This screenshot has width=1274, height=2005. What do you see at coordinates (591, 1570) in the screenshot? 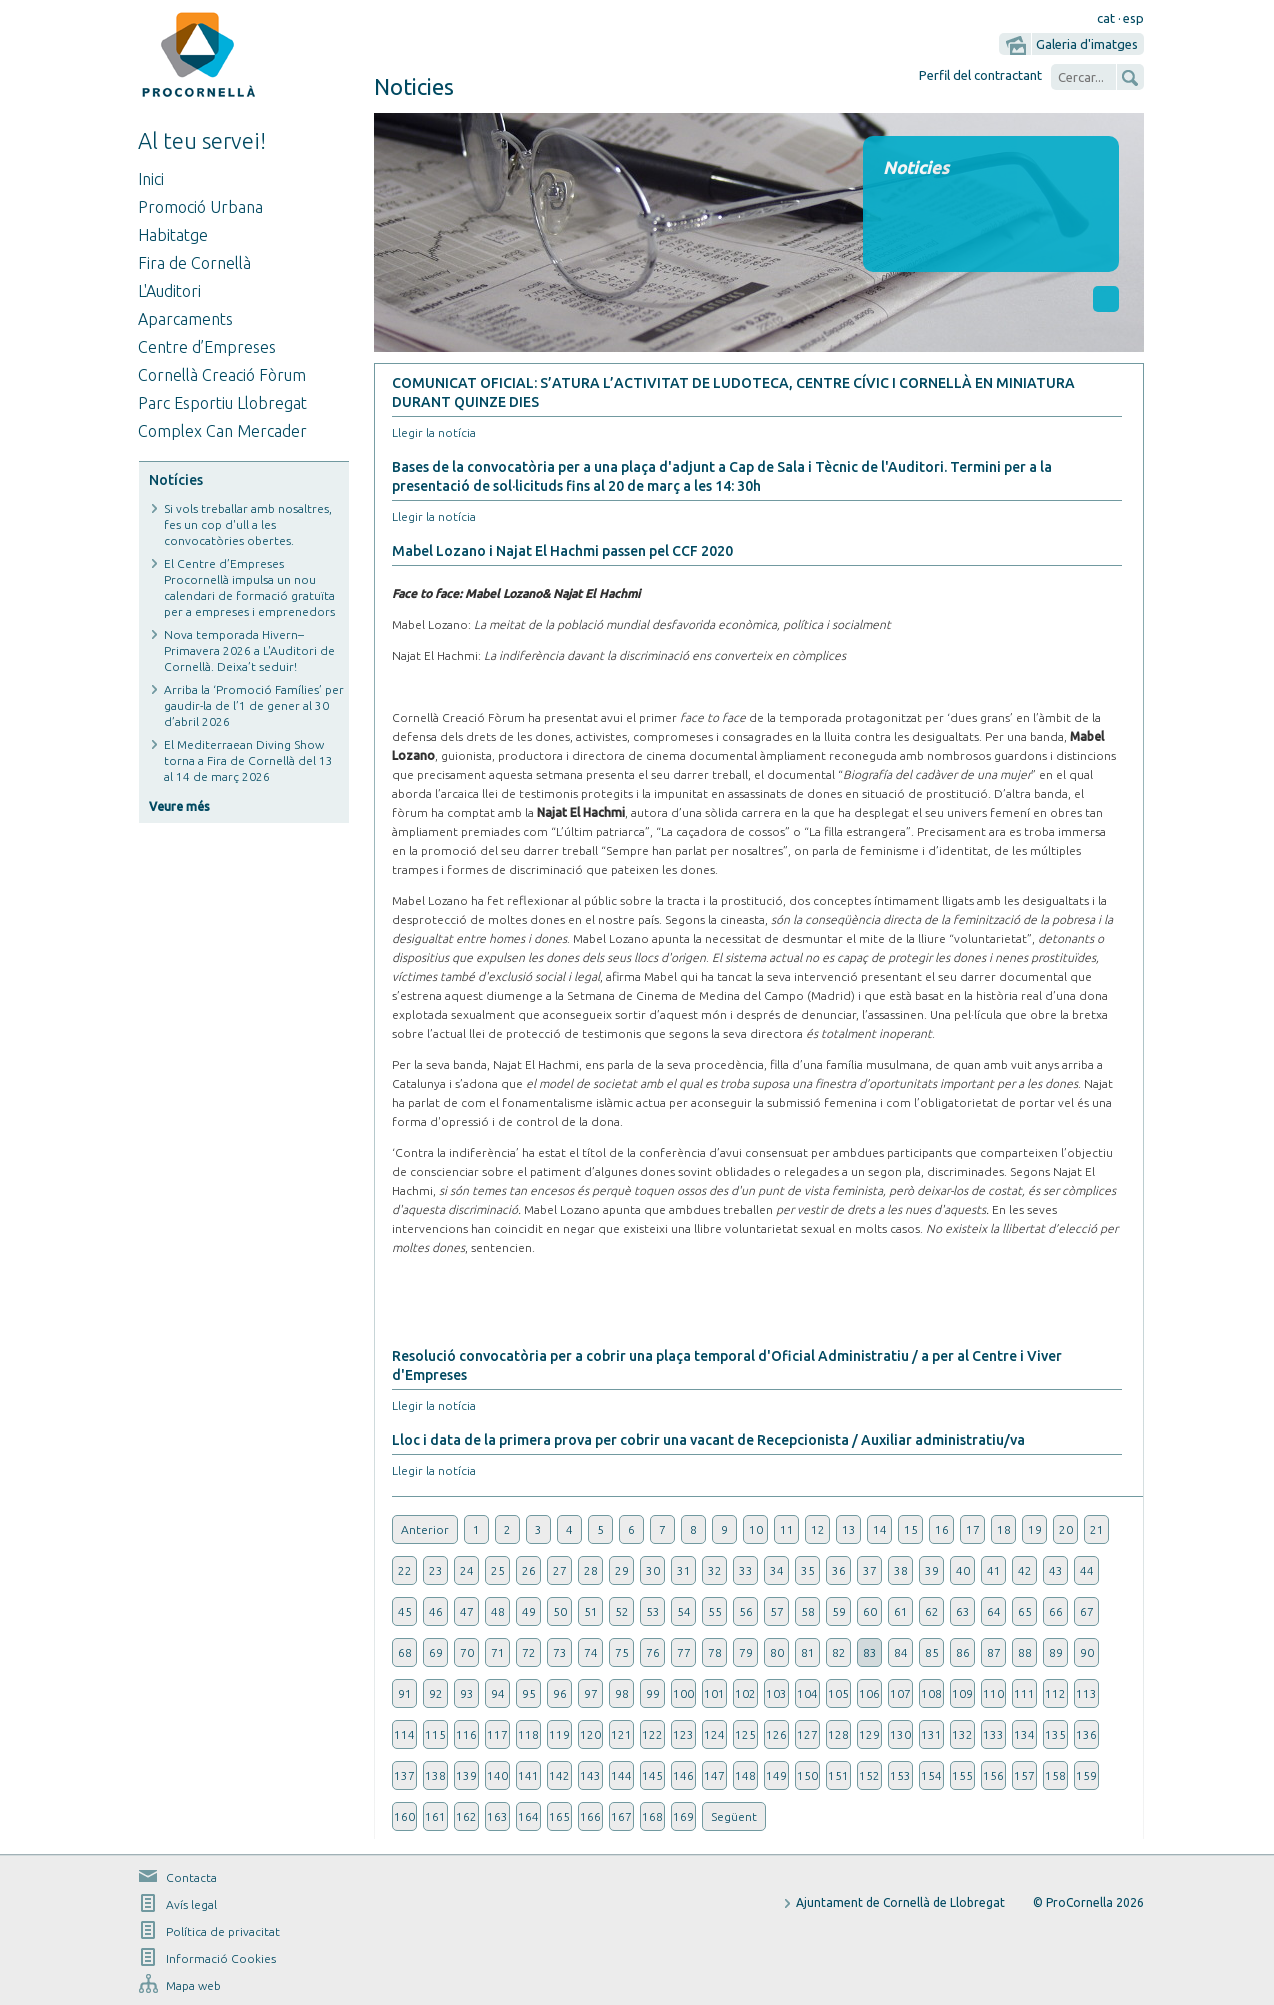
I see `28` at bounding box center [591, 1570].